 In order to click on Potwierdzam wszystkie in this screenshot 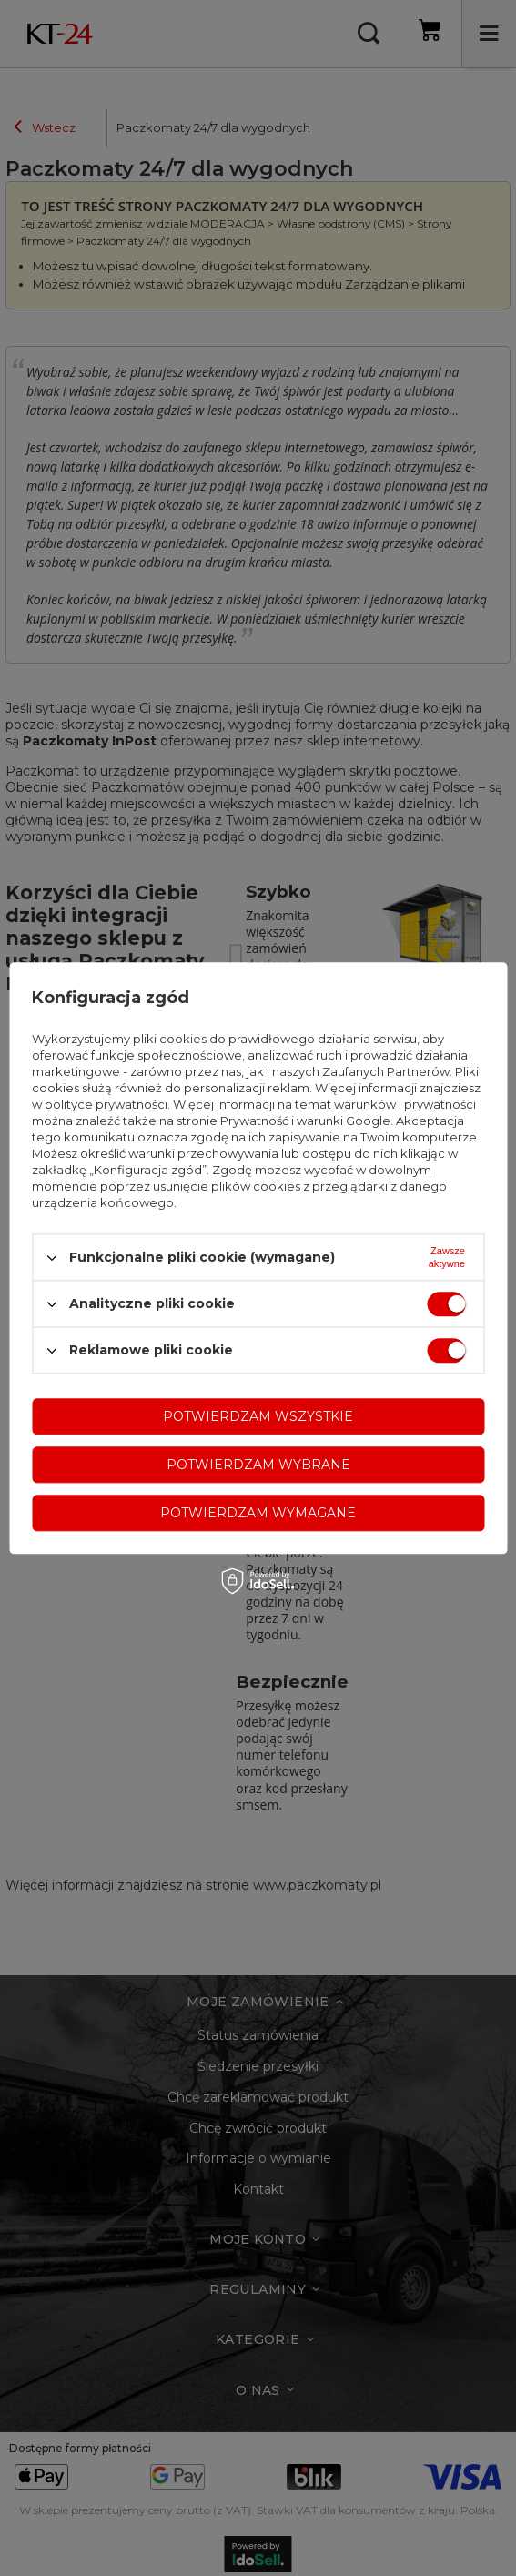, I will do `click(258, 1416)`.